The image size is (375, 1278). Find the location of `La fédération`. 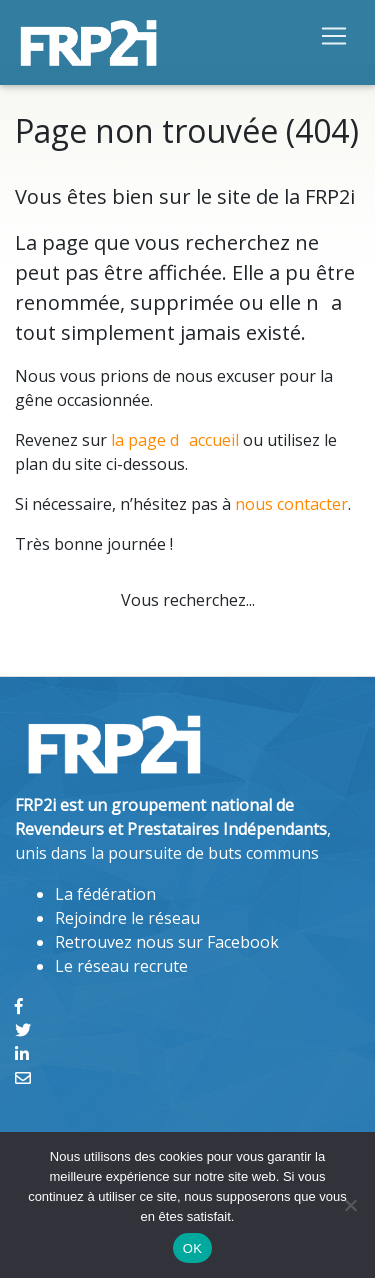

La fédération is located at coordinates (105, 894).